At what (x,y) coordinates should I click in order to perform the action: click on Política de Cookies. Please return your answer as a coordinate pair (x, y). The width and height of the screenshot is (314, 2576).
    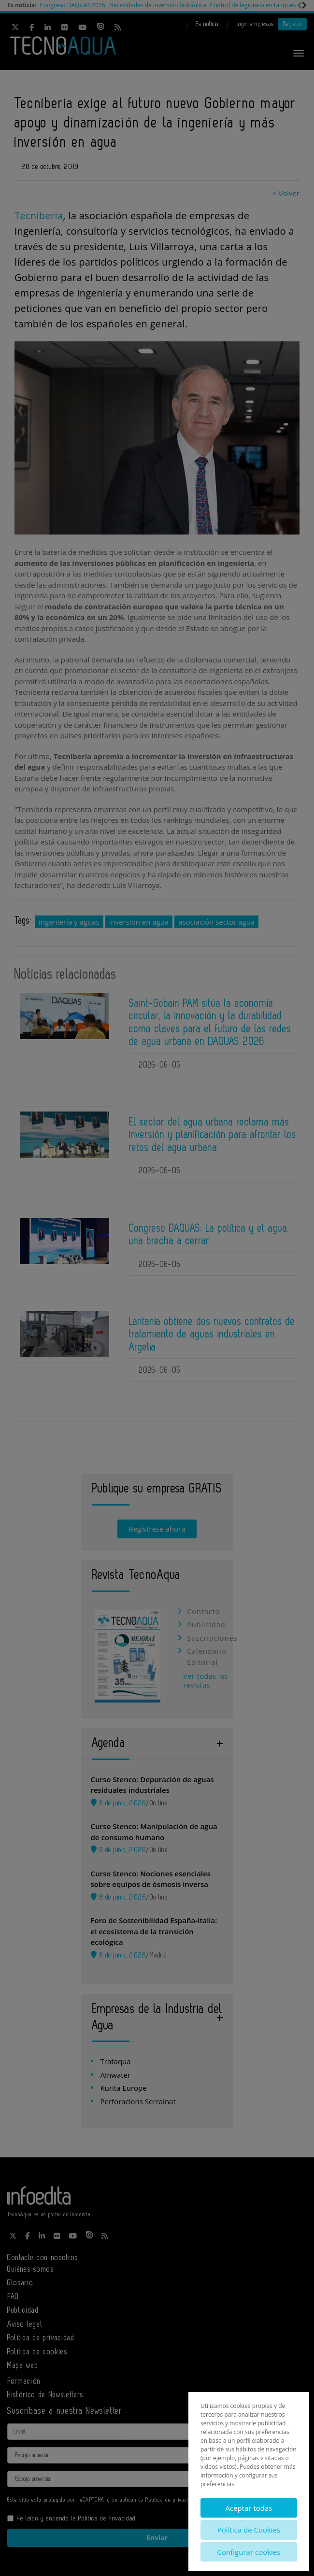
    Looking at the image, I should click on (248, 2529).